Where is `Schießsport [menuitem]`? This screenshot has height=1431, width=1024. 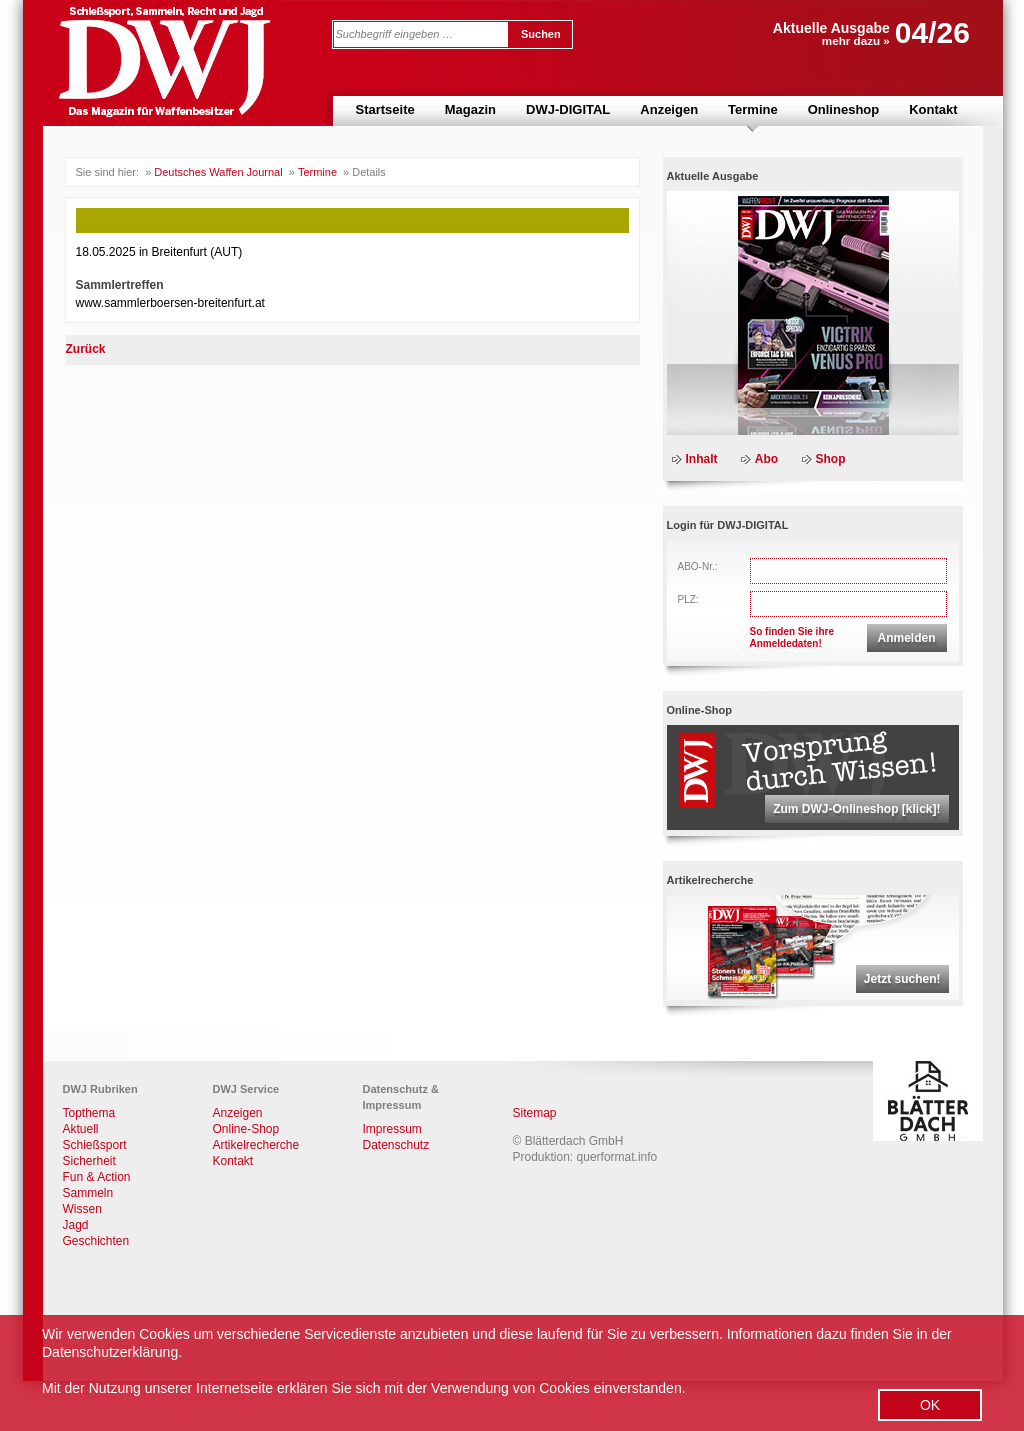 Schießsport [menuitem] is located at coordinates (95, 1145).